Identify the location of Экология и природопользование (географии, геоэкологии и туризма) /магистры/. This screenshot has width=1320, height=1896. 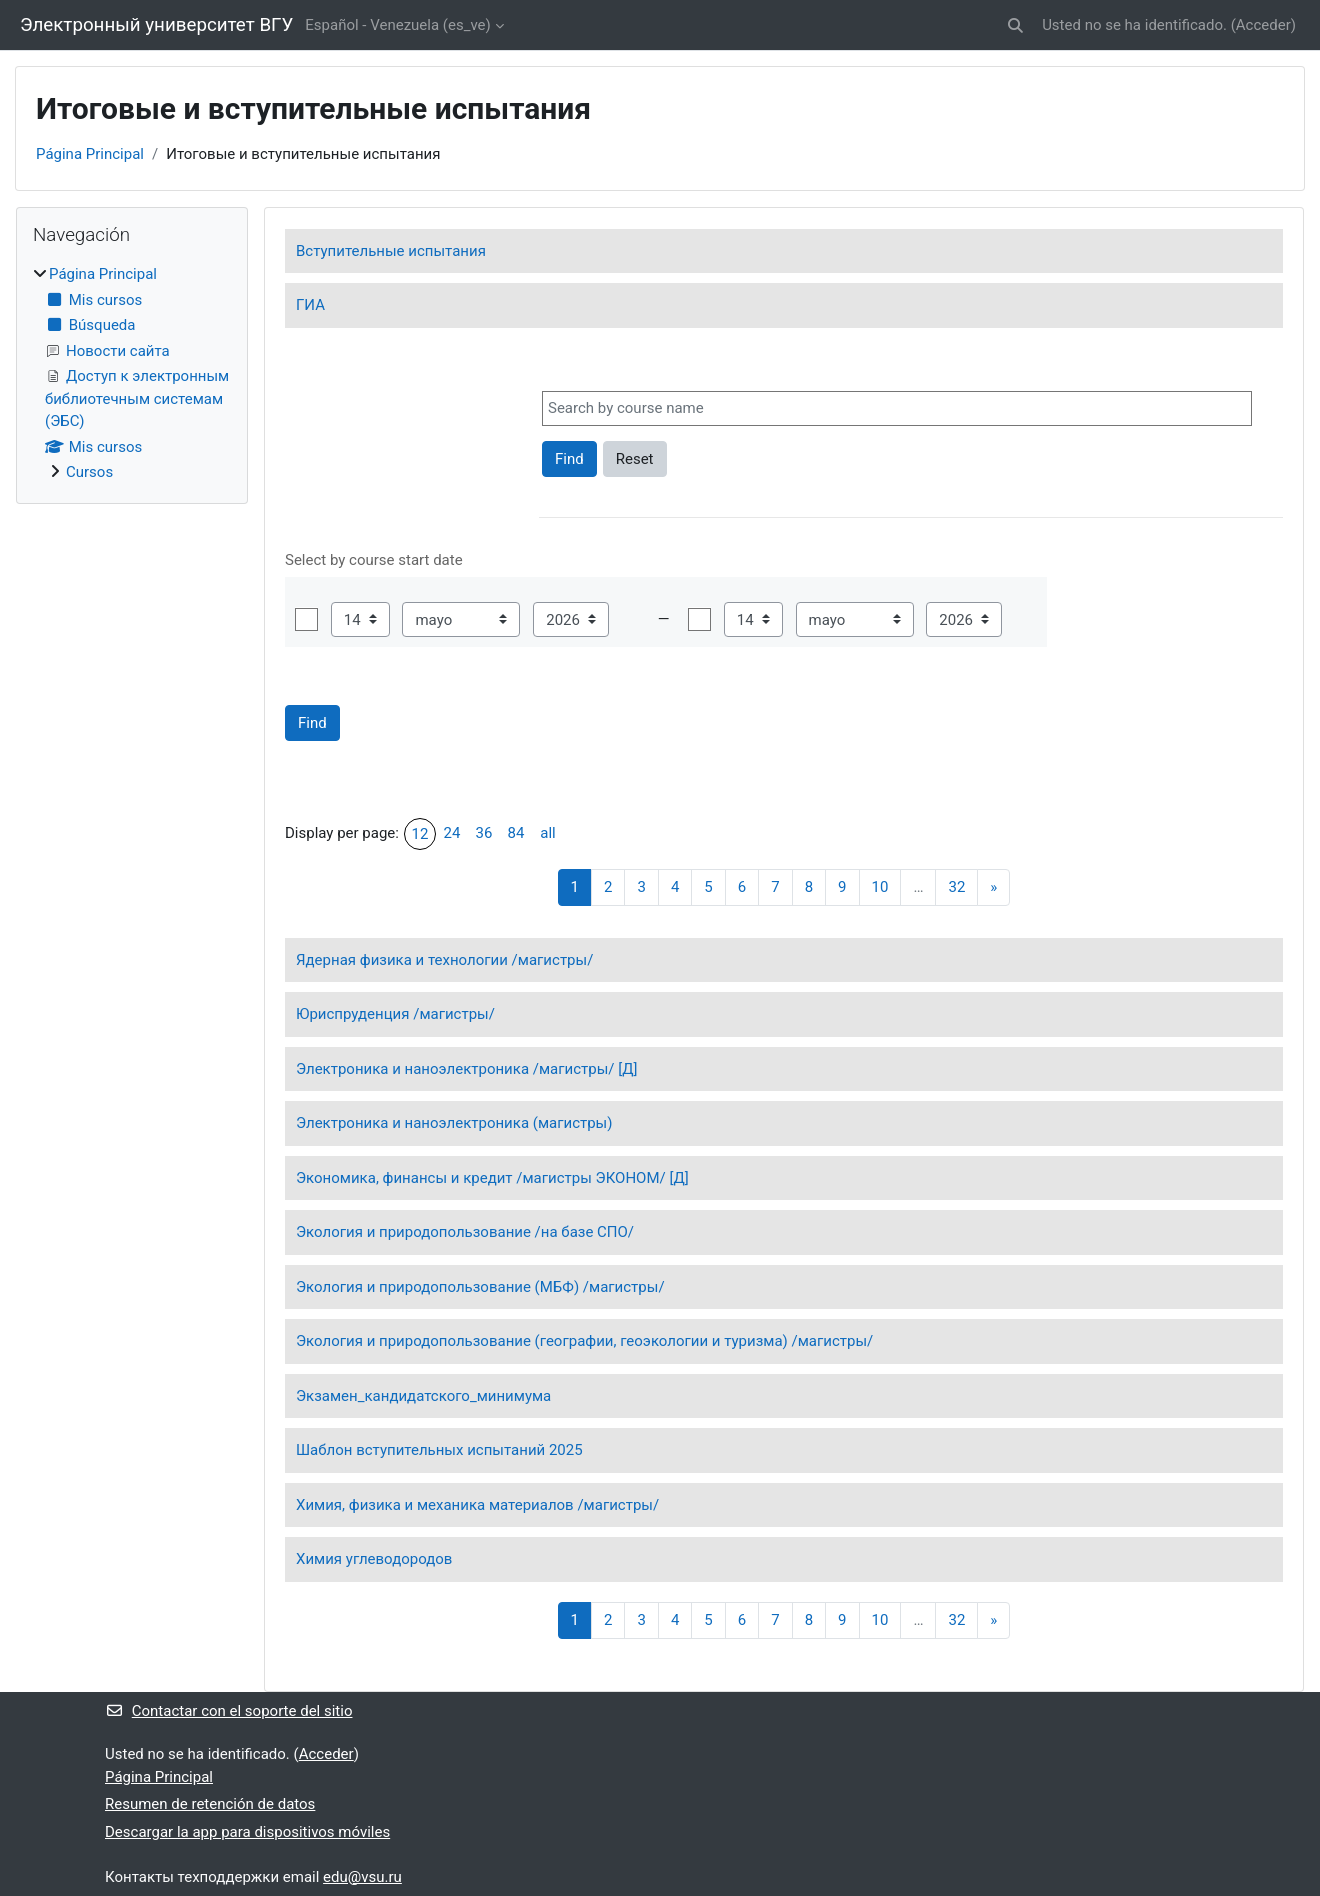
(584, 1341).